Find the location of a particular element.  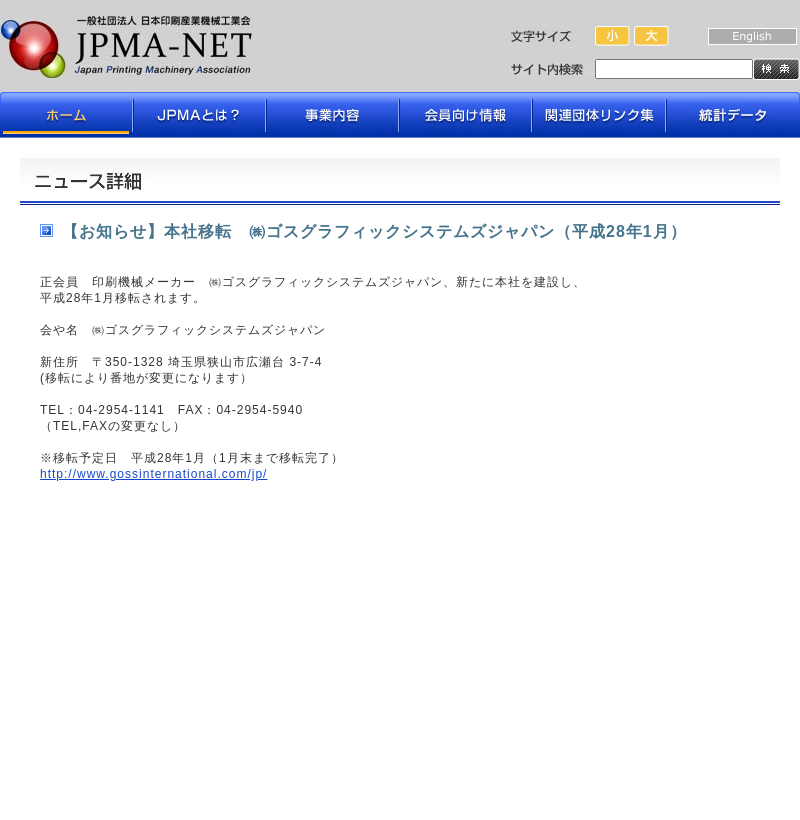

ホーム is located at coordinates (67, 115).